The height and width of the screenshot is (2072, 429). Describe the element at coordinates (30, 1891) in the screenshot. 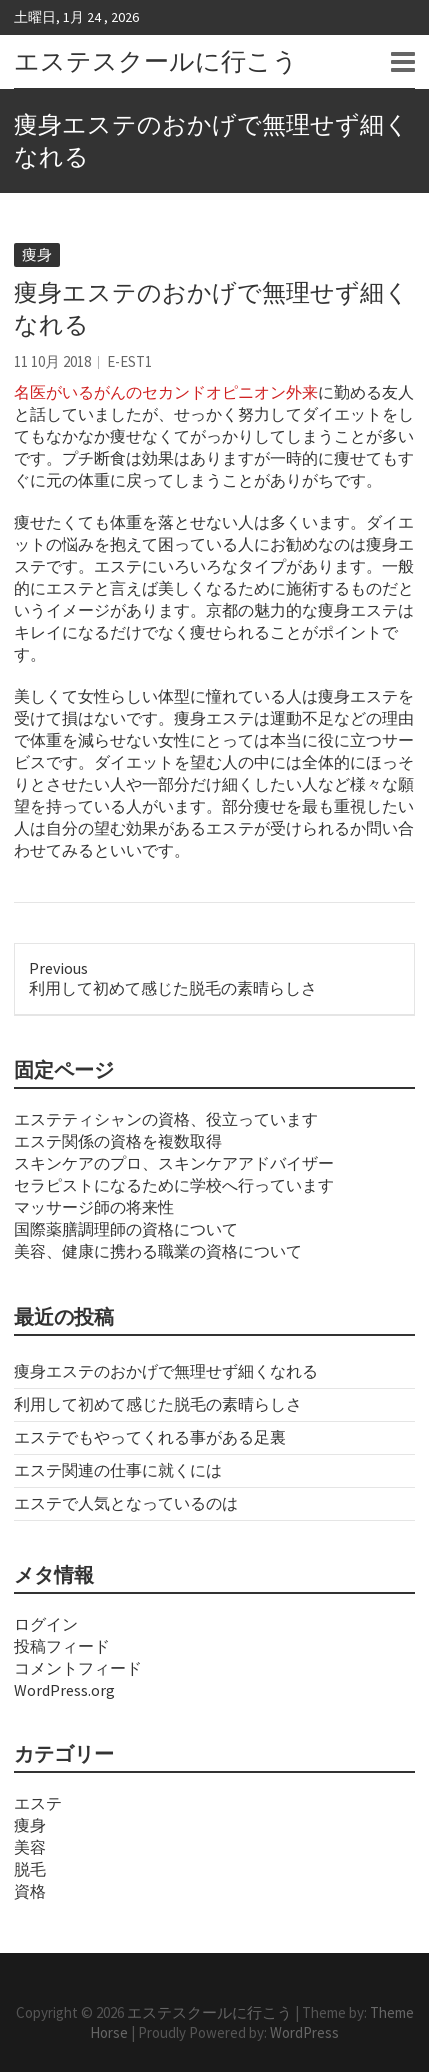

I see `資格` at that location.